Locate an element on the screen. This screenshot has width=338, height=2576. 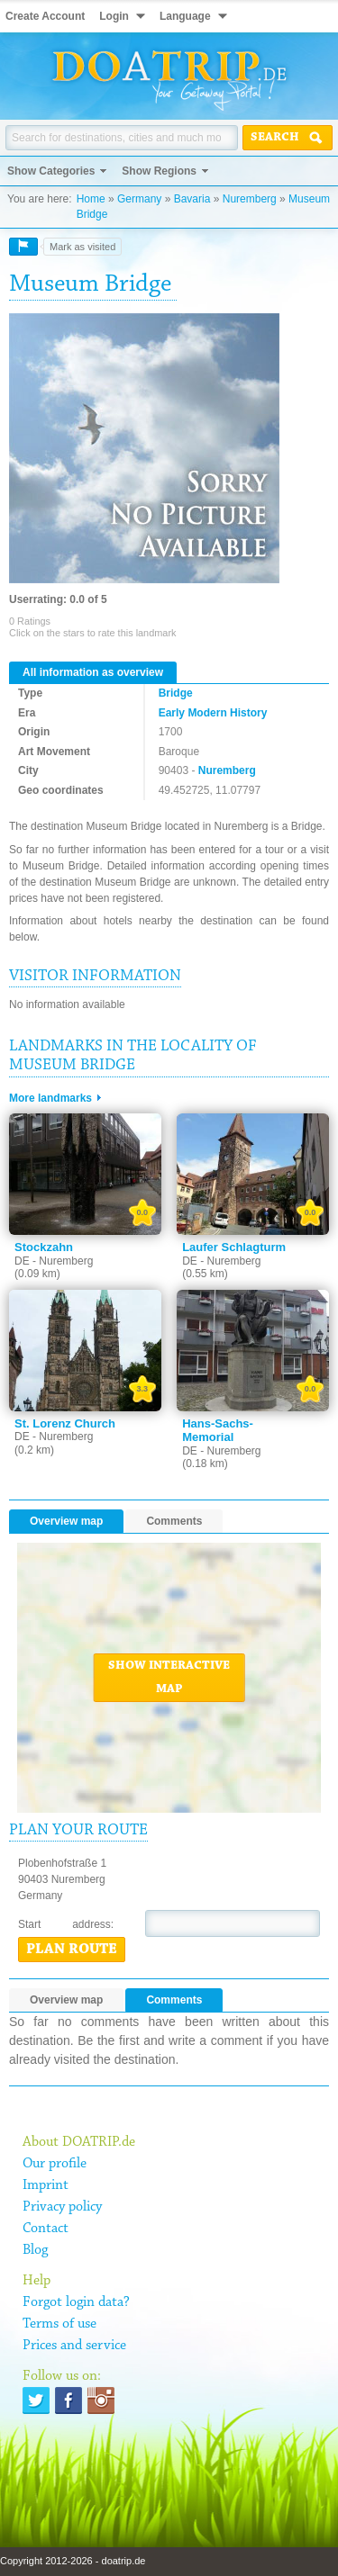
Germany is located at coordinates (139, 199).